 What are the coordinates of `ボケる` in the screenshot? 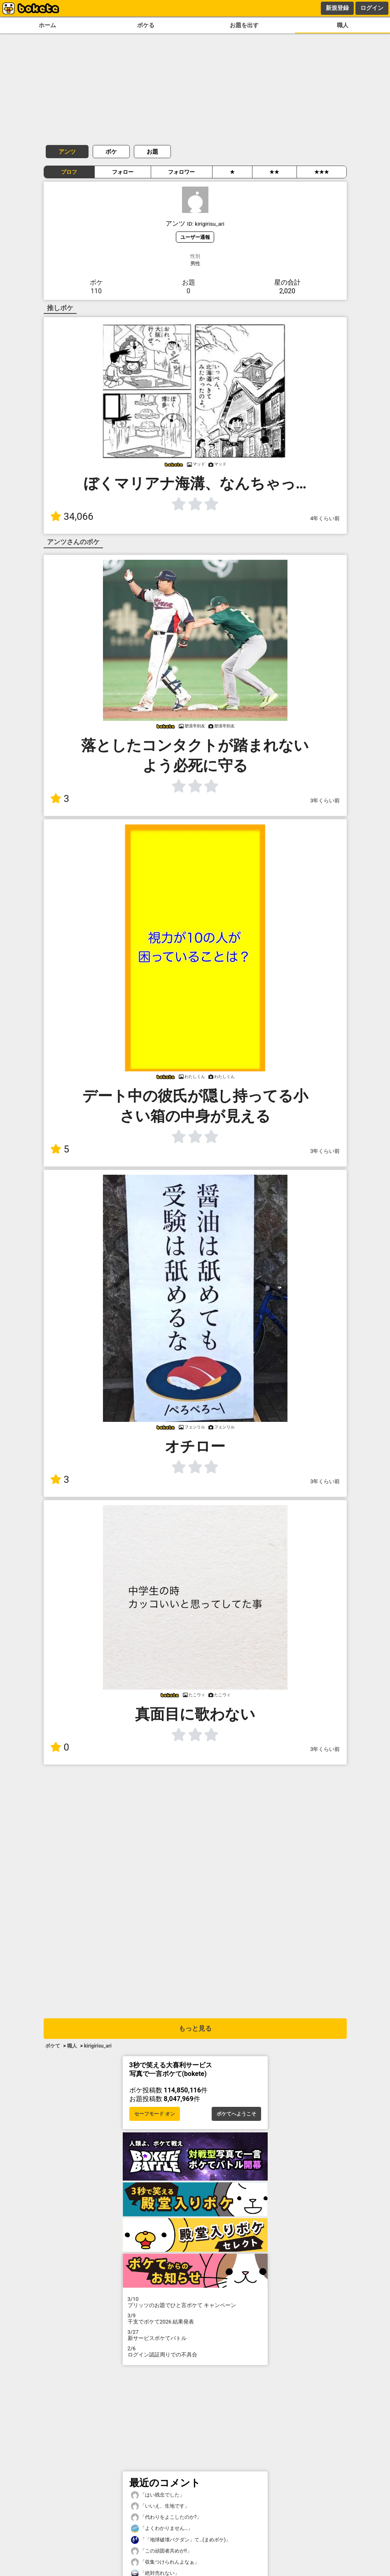 It's located at (145, 25).